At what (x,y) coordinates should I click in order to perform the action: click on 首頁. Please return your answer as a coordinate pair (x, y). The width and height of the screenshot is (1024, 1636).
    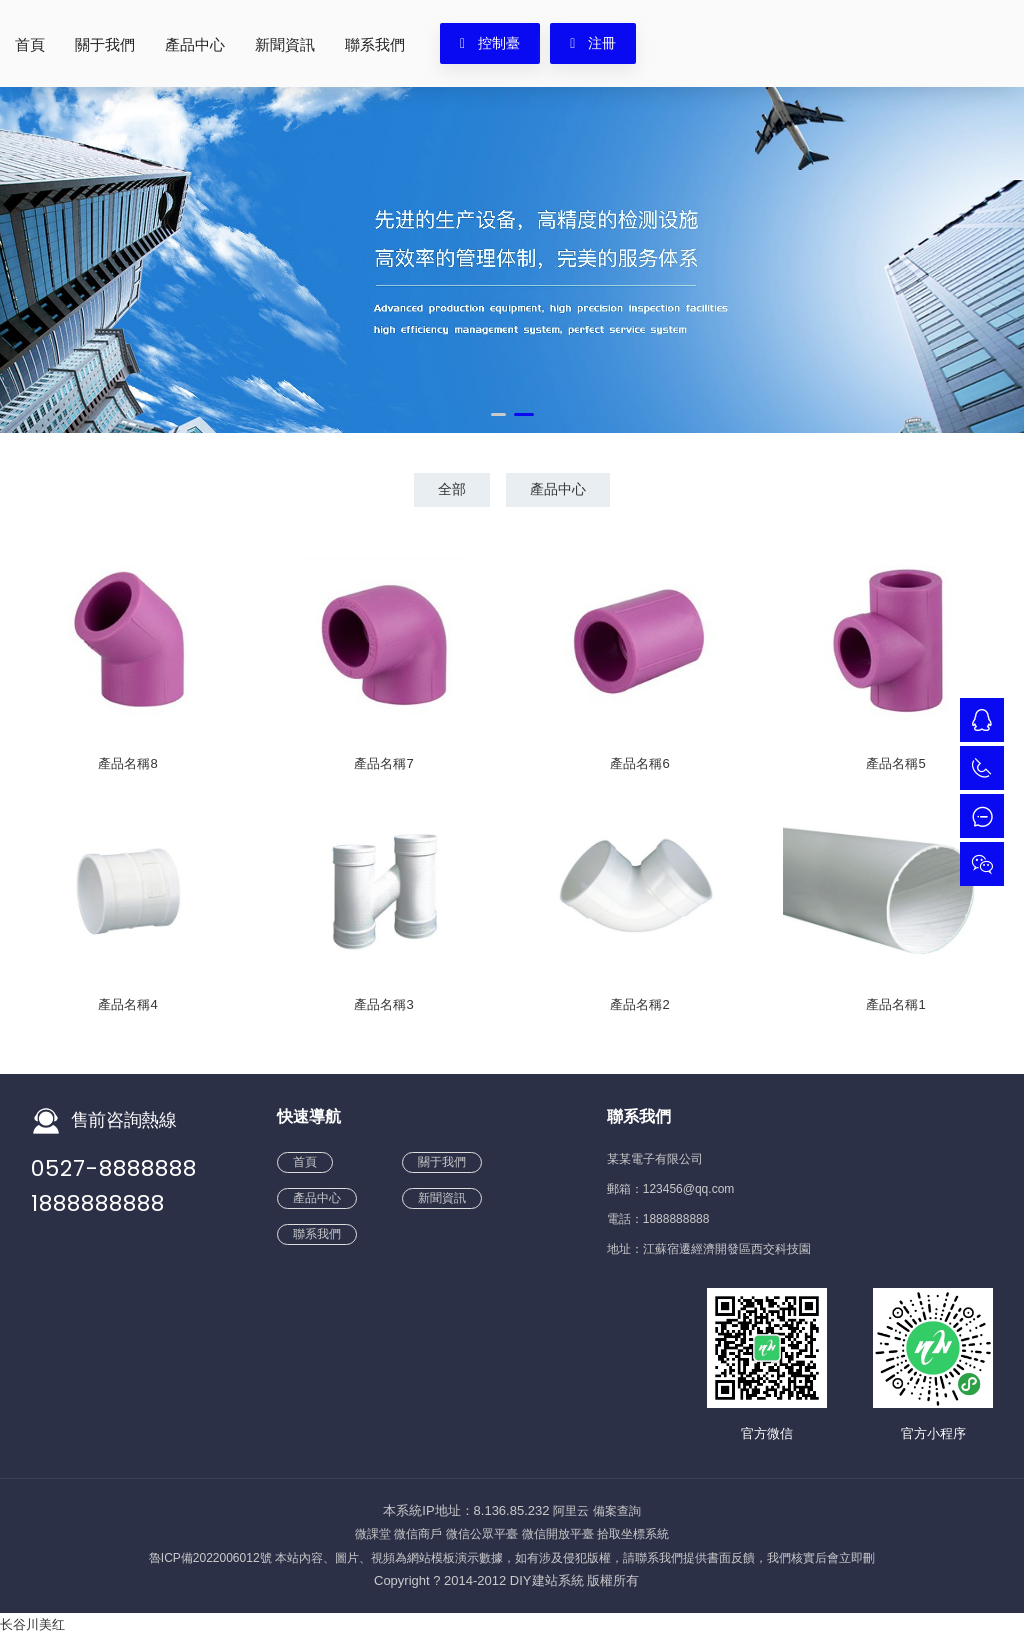
    Looking at the image, I should click on (30, 45).